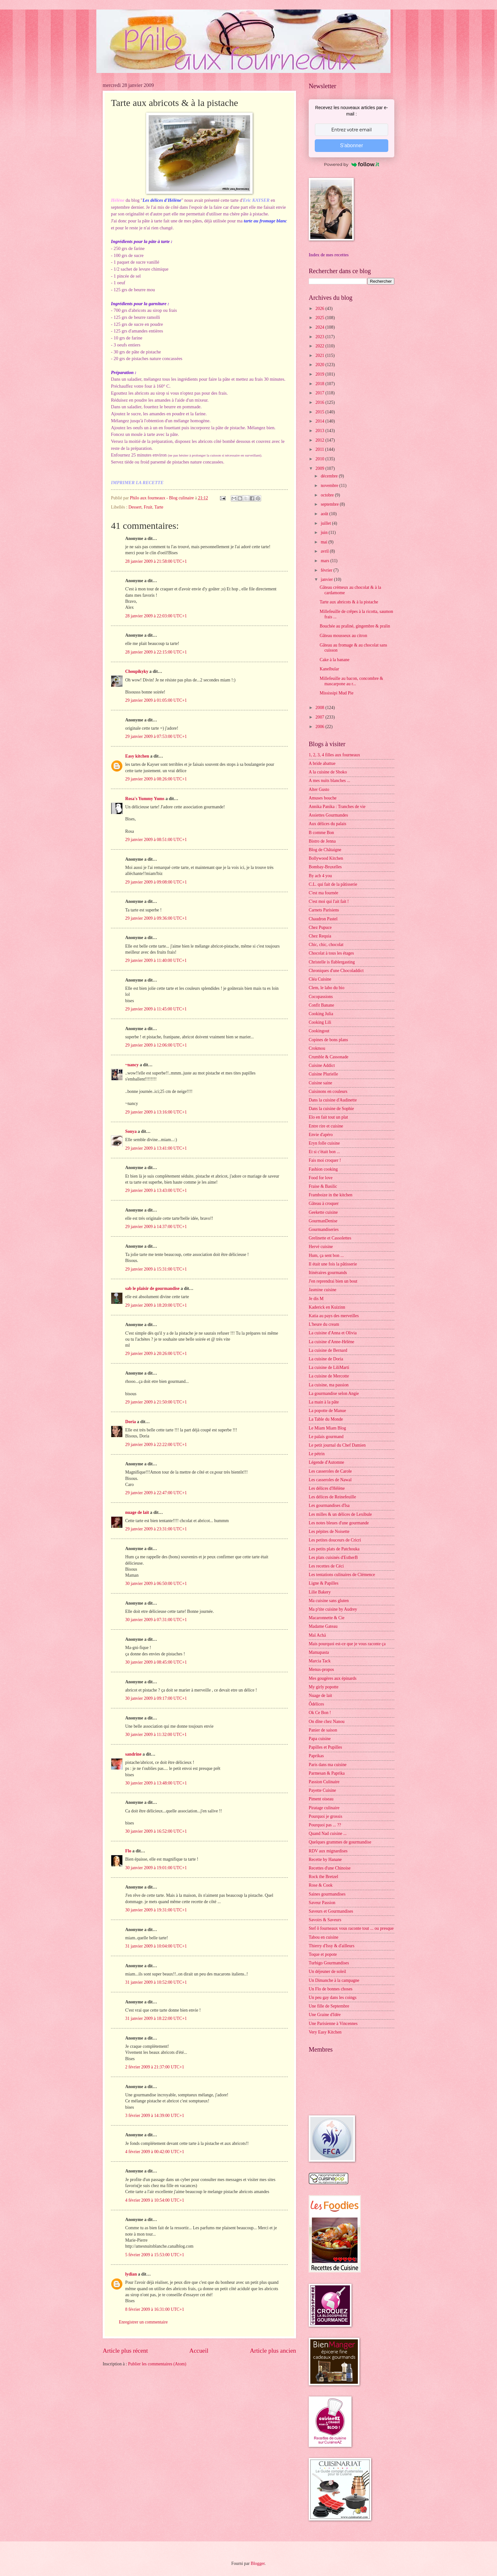 Image resolution: width=497 pixels, height=2576 pixels. What do you see at coordinates (329, 1531) in the screenshot?
I see `Les pépites de Noisette` at bounding box center [329, 1531].